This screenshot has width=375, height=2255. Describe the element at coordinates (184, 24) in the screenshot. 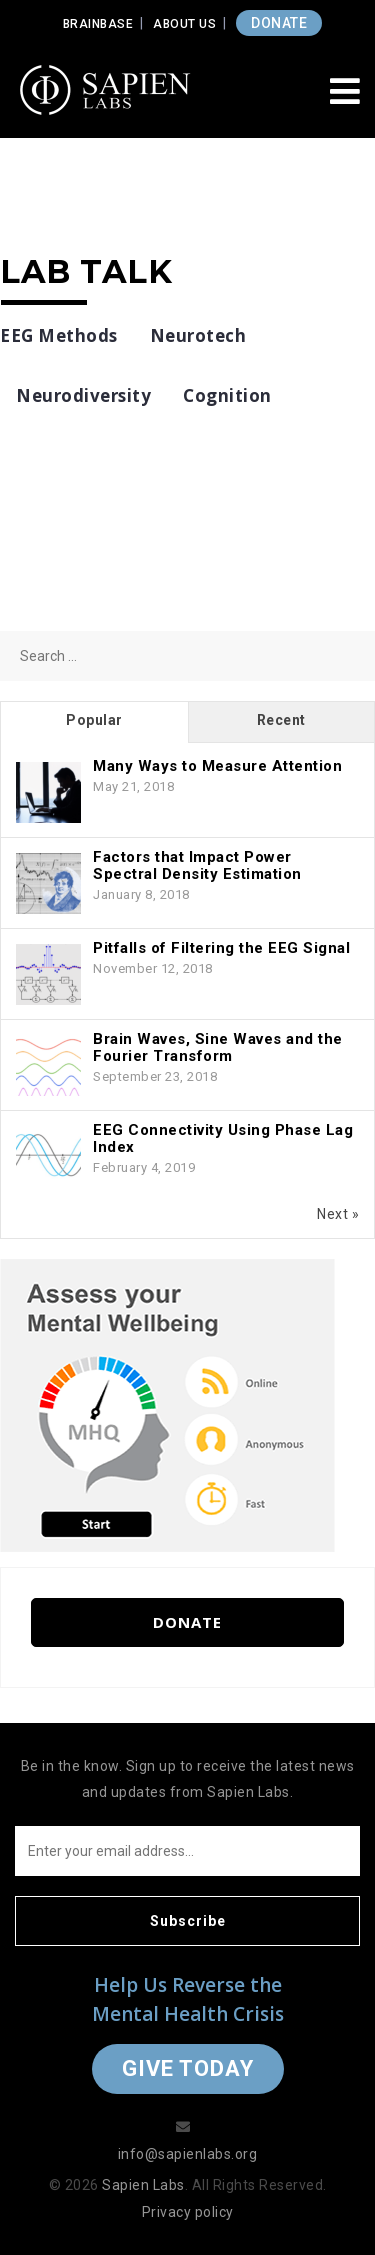

I see `About Us` at that location.